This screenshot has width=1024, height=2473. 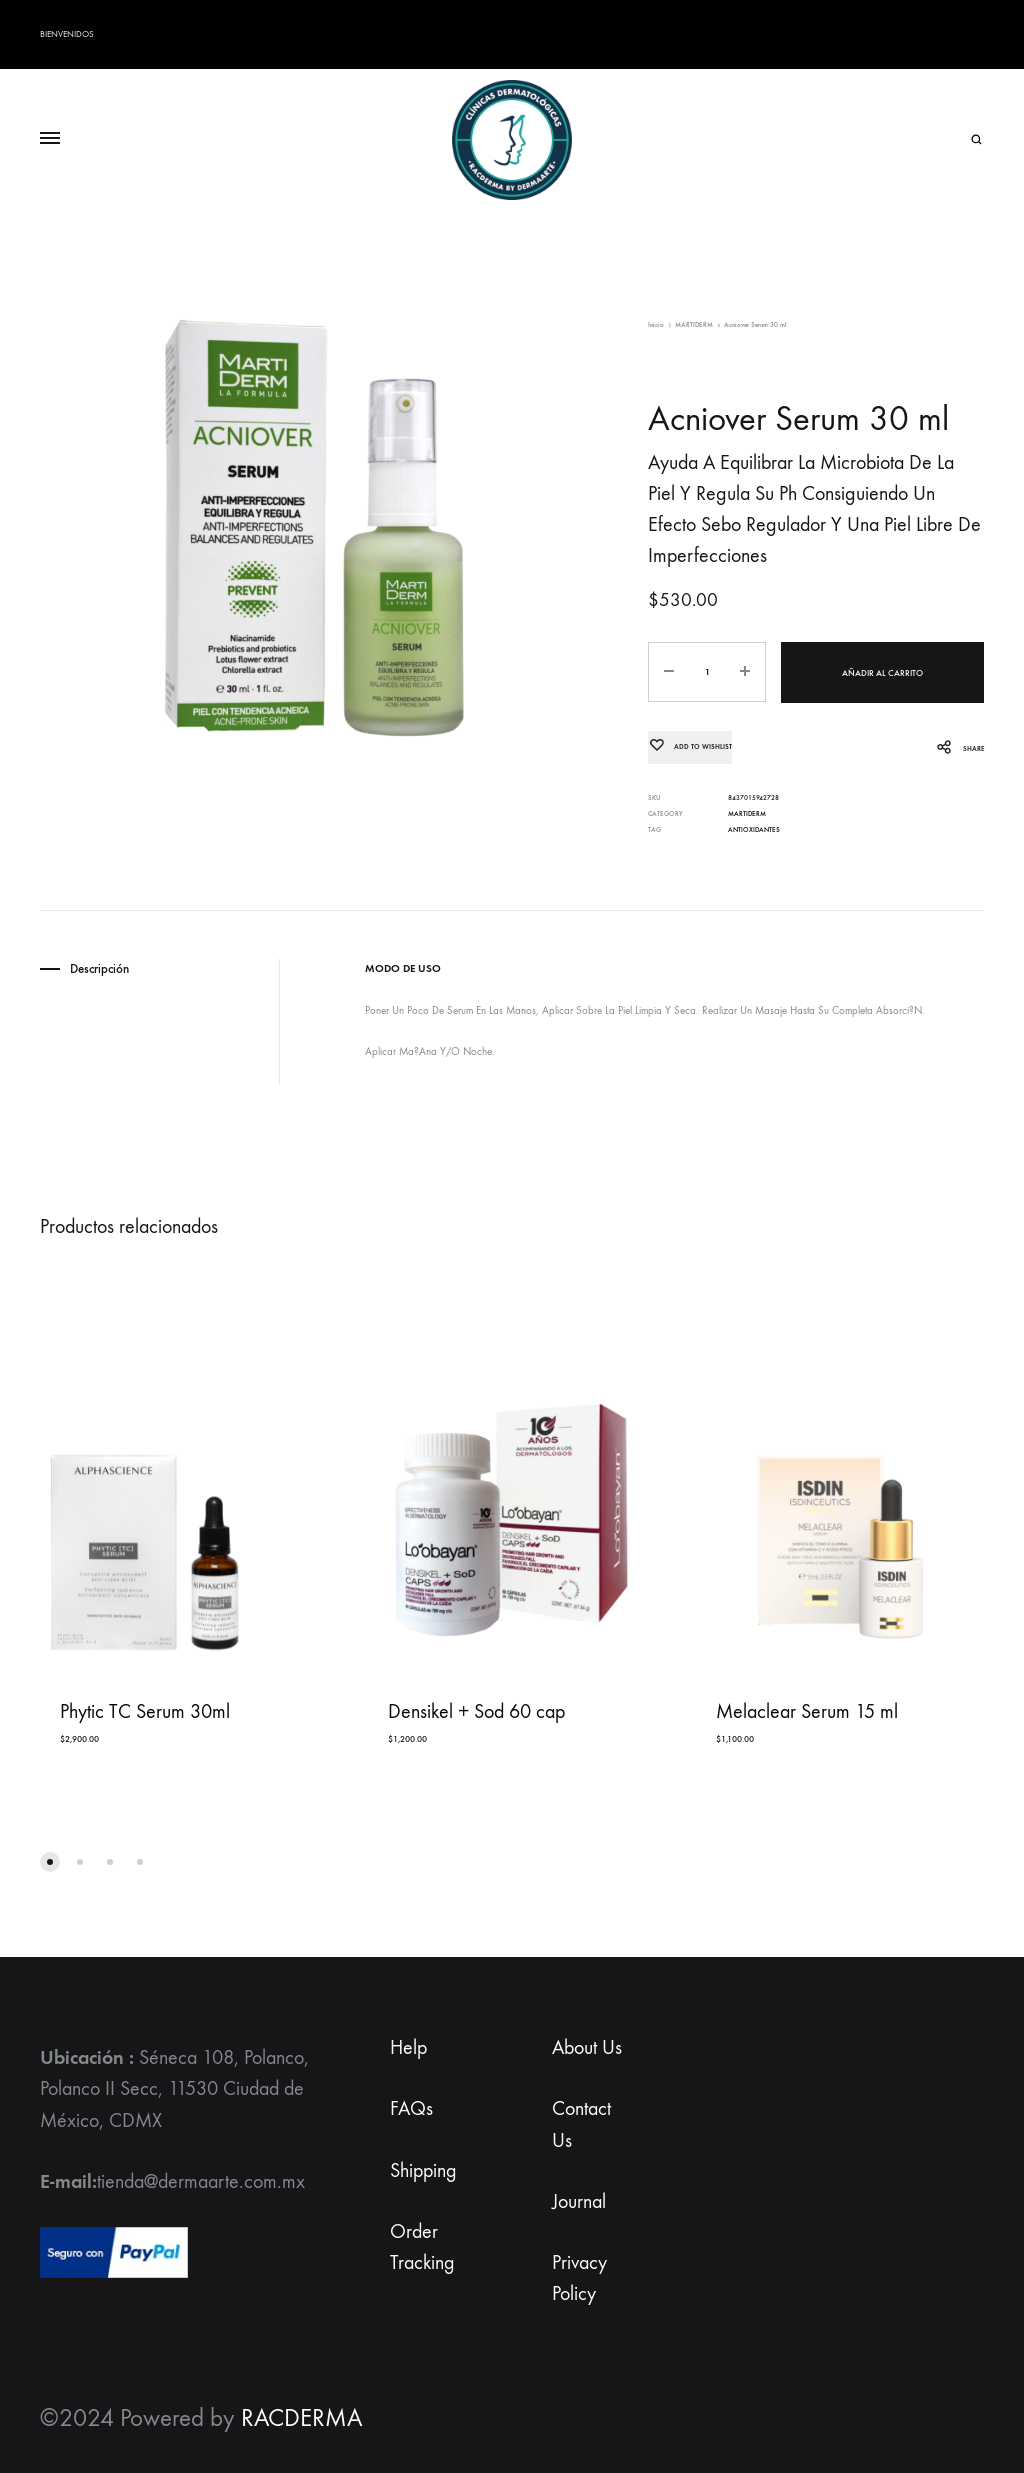 I want to click on RACDERMA, so click(x=301, y=2418).